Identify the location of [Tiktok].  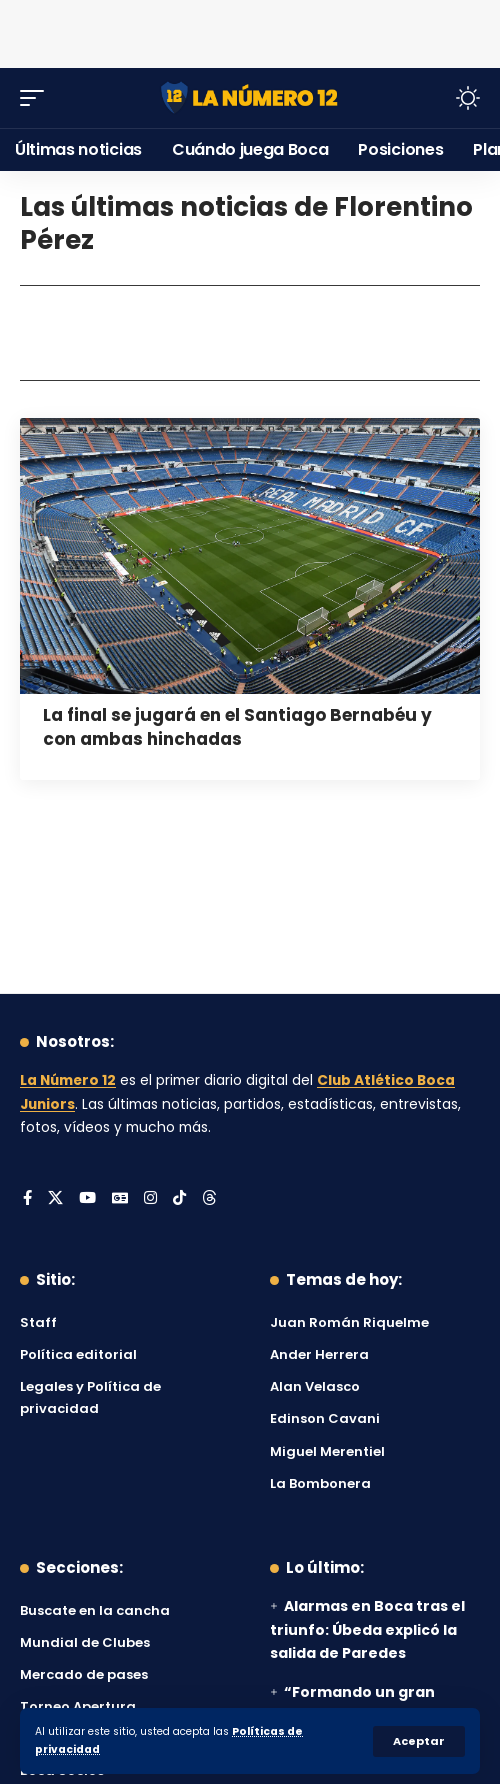
(179, 1199).